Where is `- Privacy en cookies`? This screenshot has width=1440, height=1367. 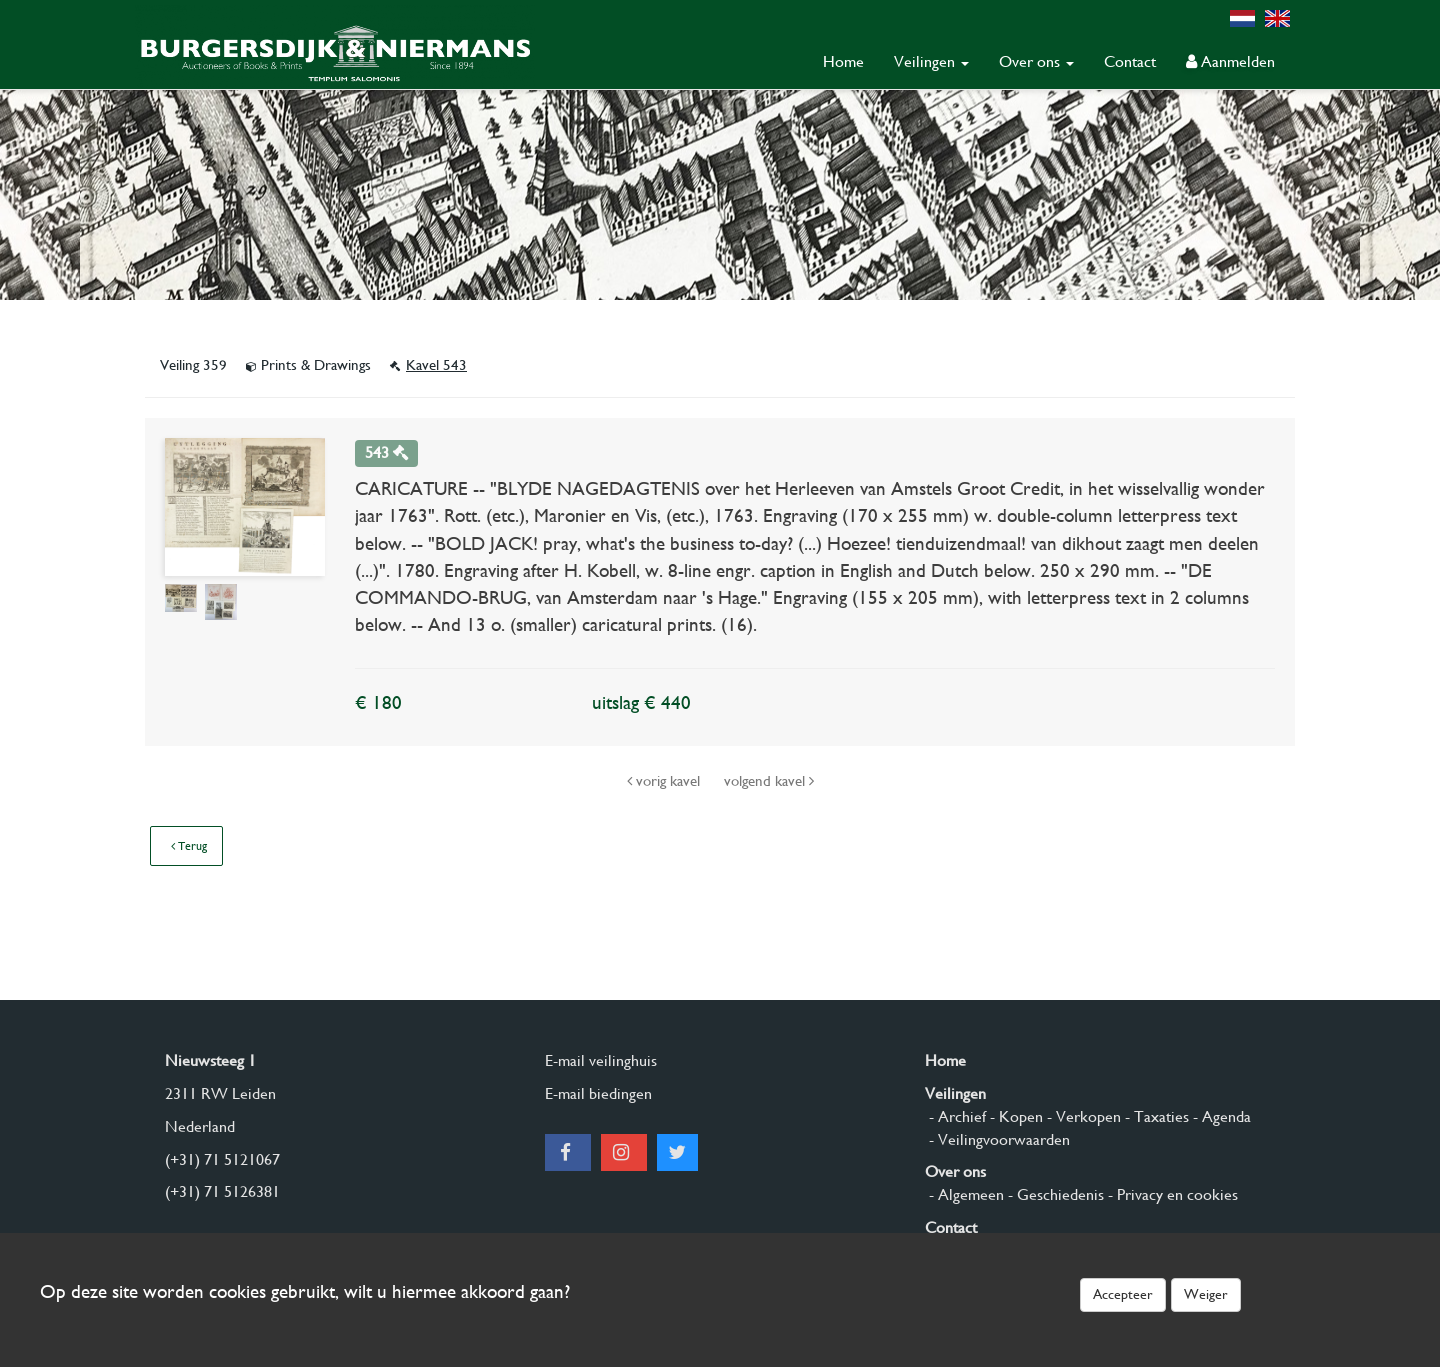
- Privacy en cookies is located at coordinates (1171, 1194).